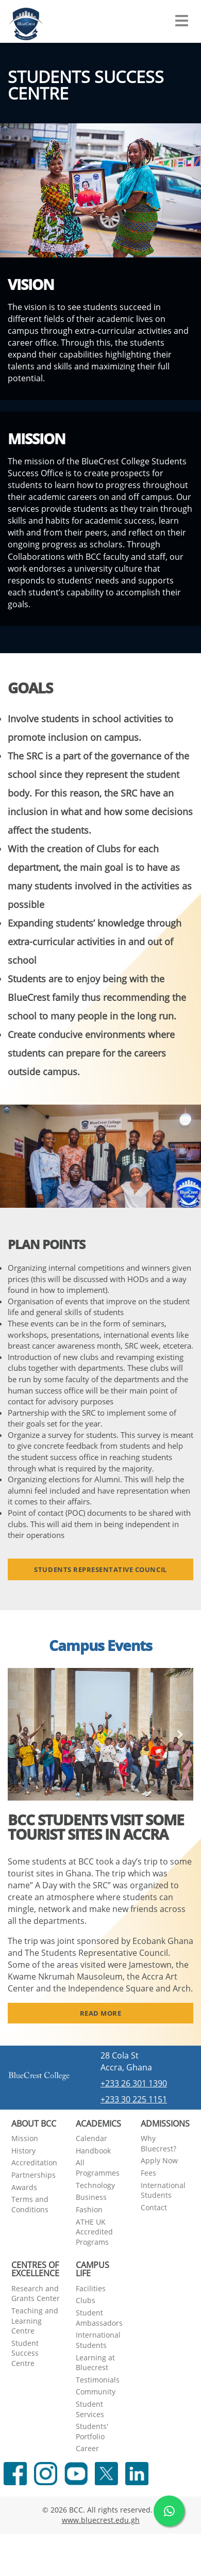 The width and height of the screenshot is (201, 2576). Describe the element at coordinates (95, 2391) in the screenshot. I see `Community` at that location.